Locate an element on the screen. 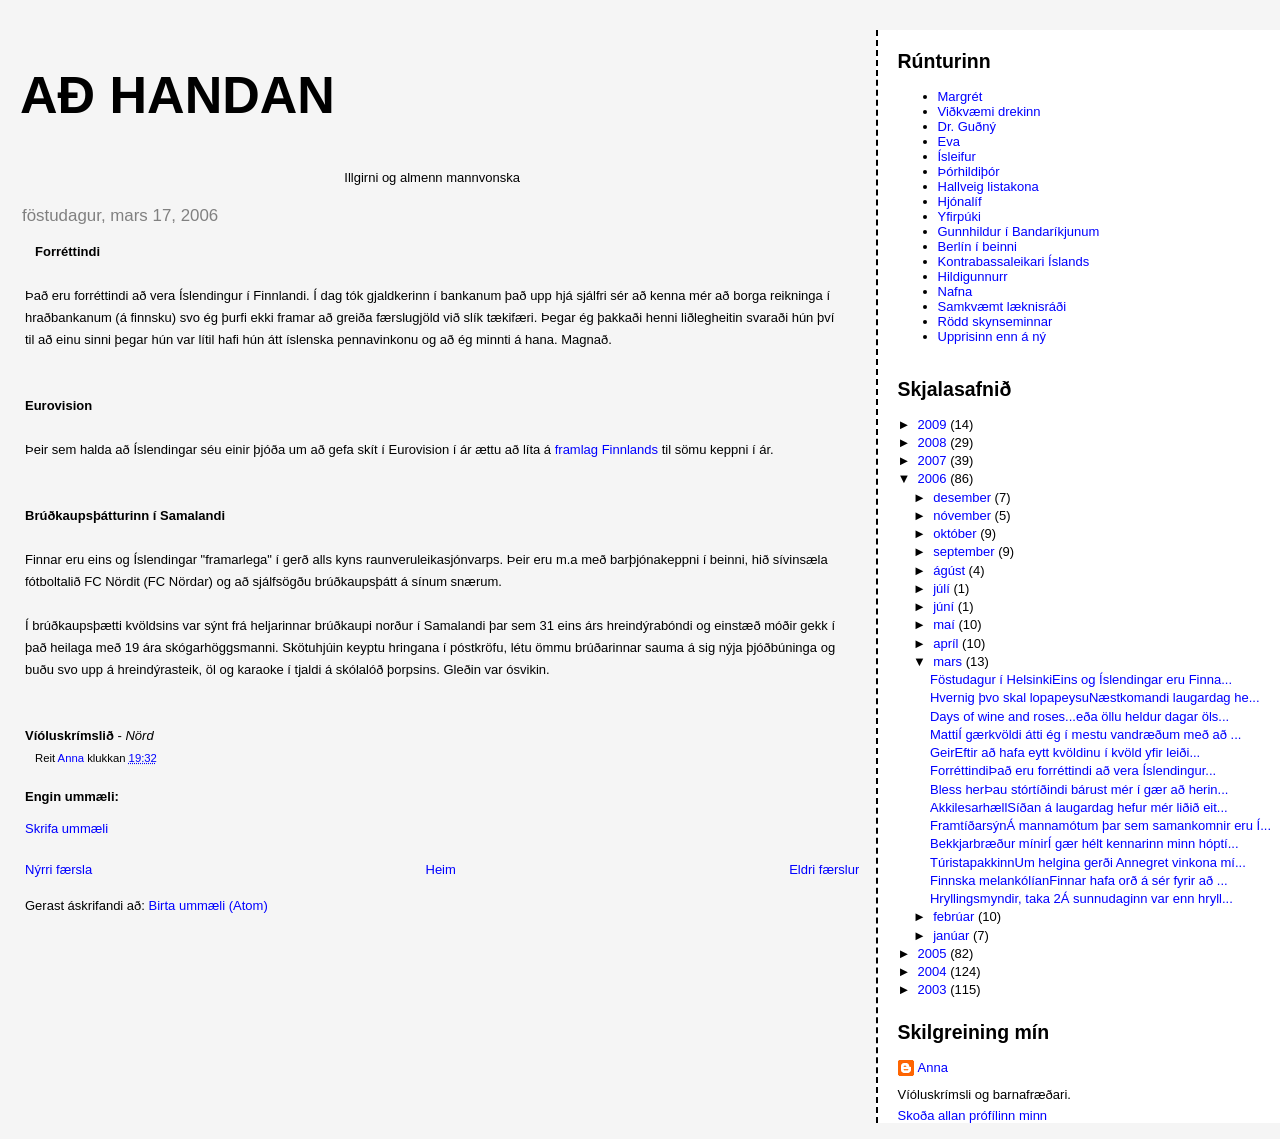 The image size is (1280, 1139). ágúst is located at coordinates (950, 570).